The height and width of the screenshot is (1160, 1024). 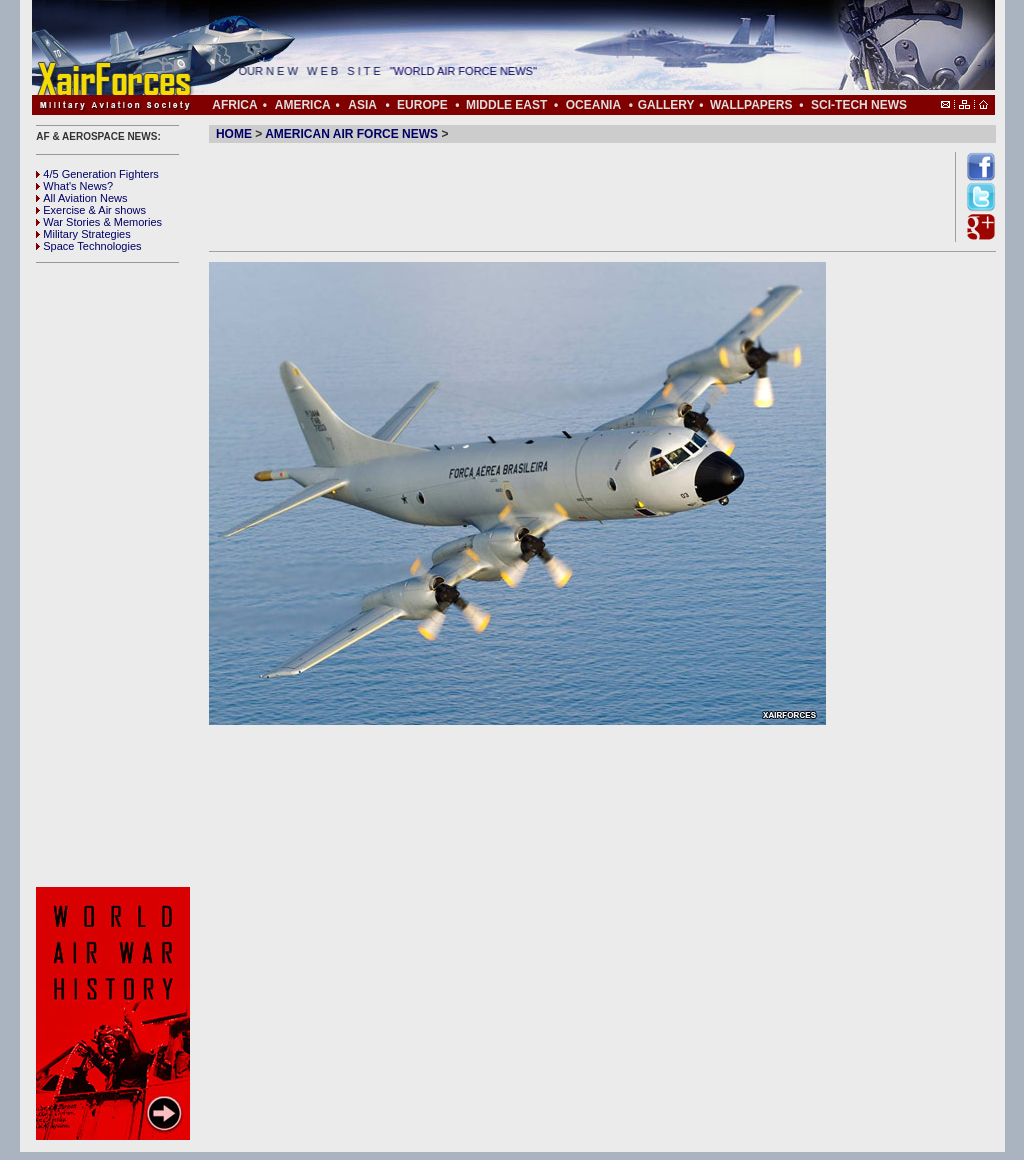 What do you see at coordinates (234, 134) in the screenshot?
I see `HOME` at bounding box center [234, 134].